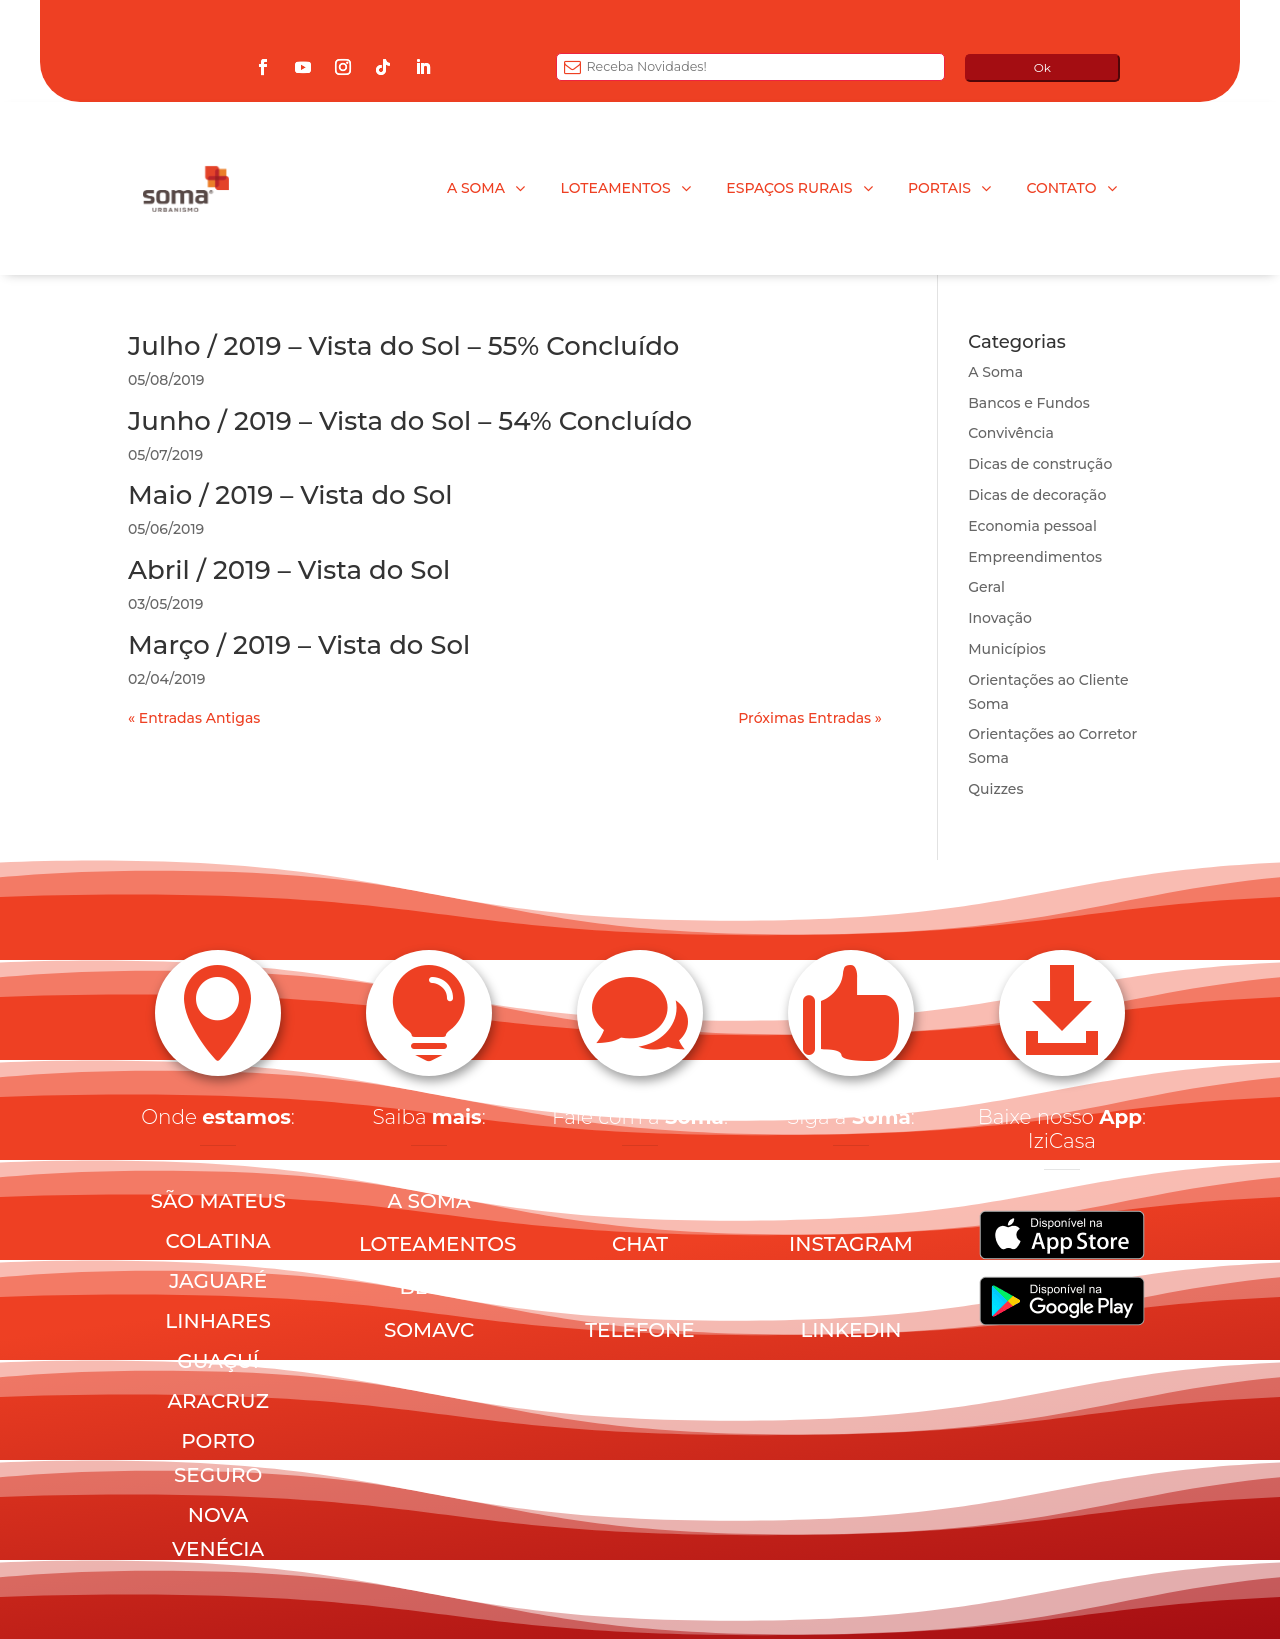 This screenshot has width=1280, height=1639. I want to click on Bancos e Fundos, so click(1029, 403).